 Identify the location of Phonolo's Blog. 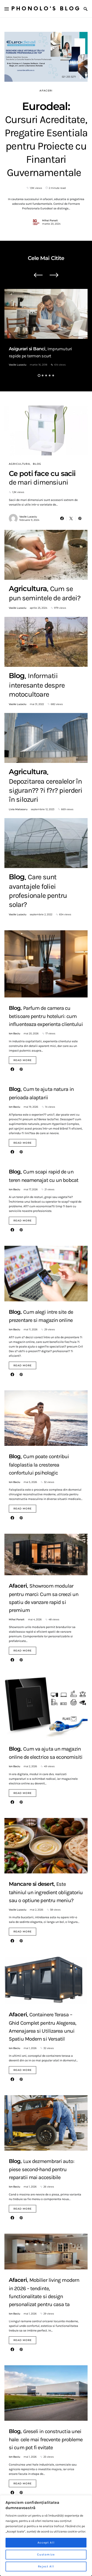
(46, 9).